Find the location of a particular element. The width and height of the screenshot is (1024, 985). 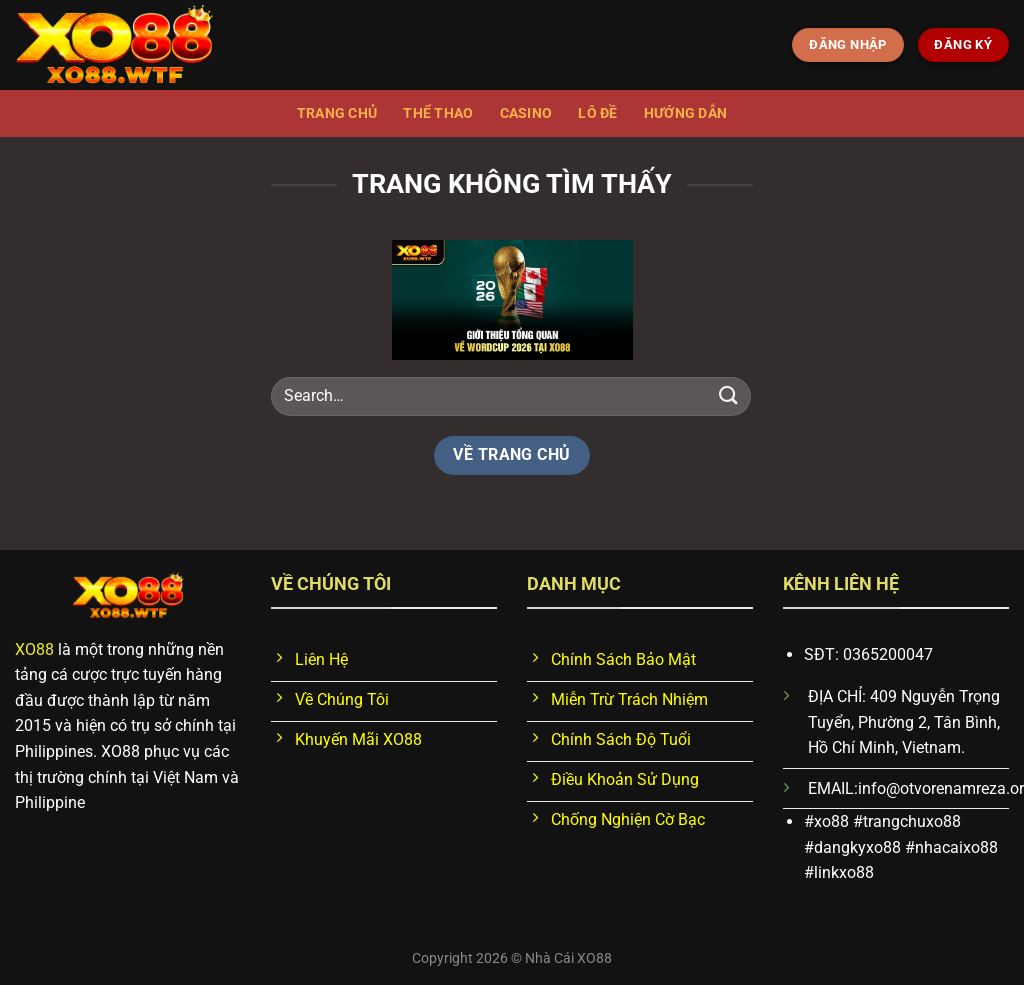

[Nộp] is located at coordinates (729, 395).